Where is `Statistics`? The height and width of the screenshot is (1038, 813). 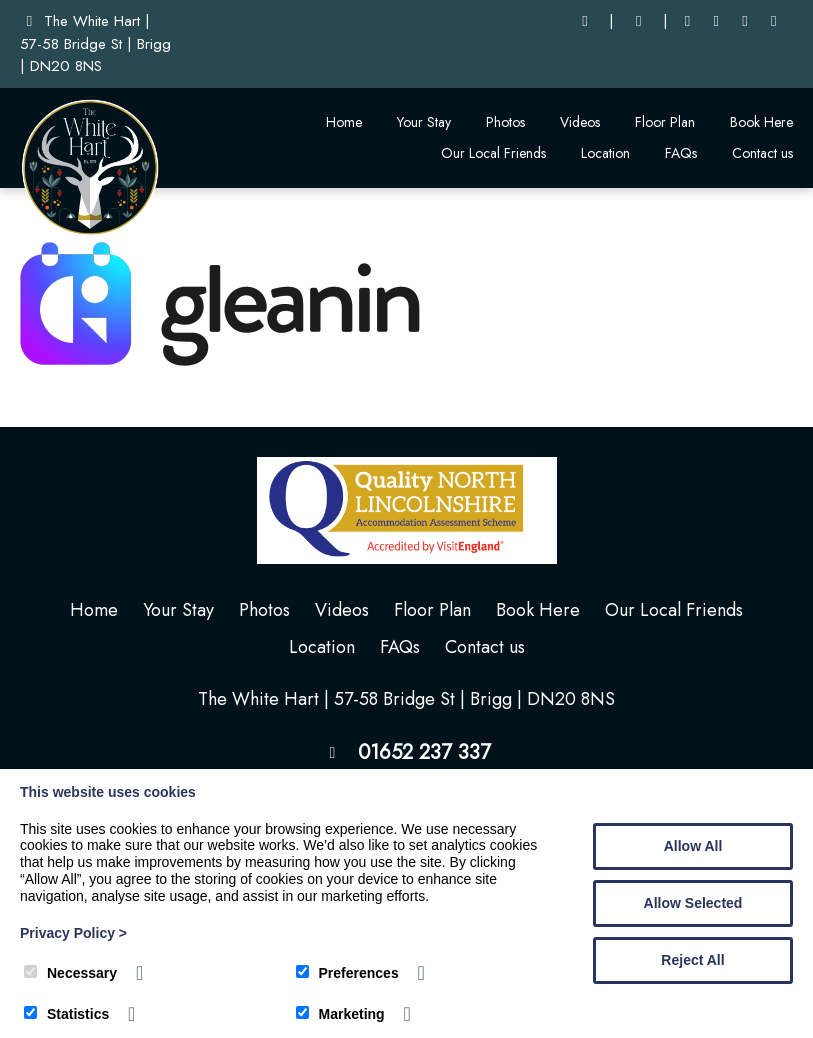
Statistics is located at coordinates (66, 1014).